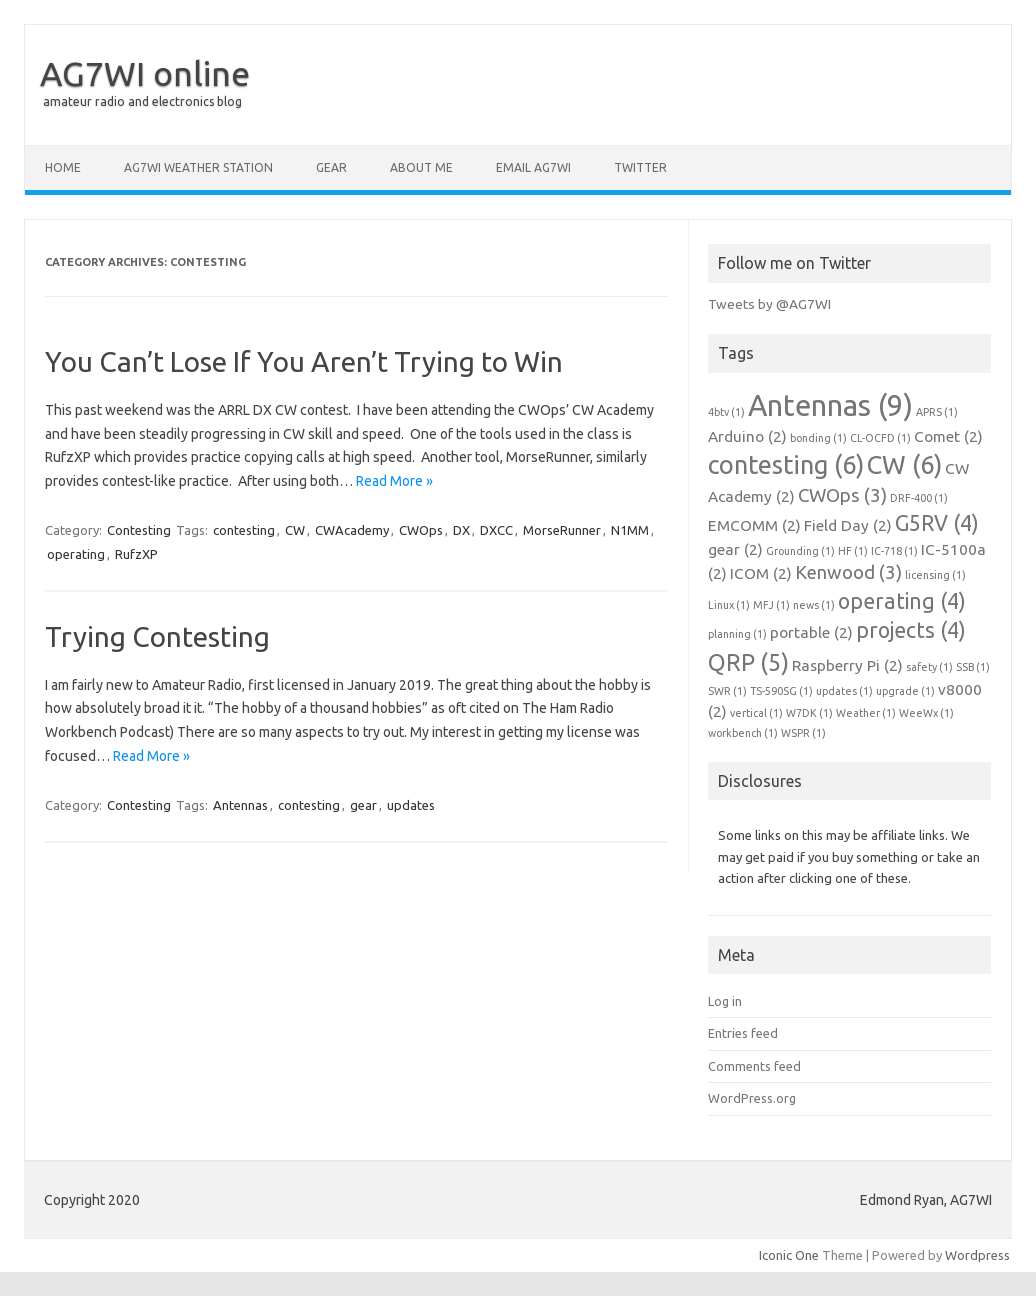 Image resolution: width=1036 pixels, height=1296 pixels. I want to click on You Can’t Lose If You Aren’t Trying to Win, so click(304, 361).